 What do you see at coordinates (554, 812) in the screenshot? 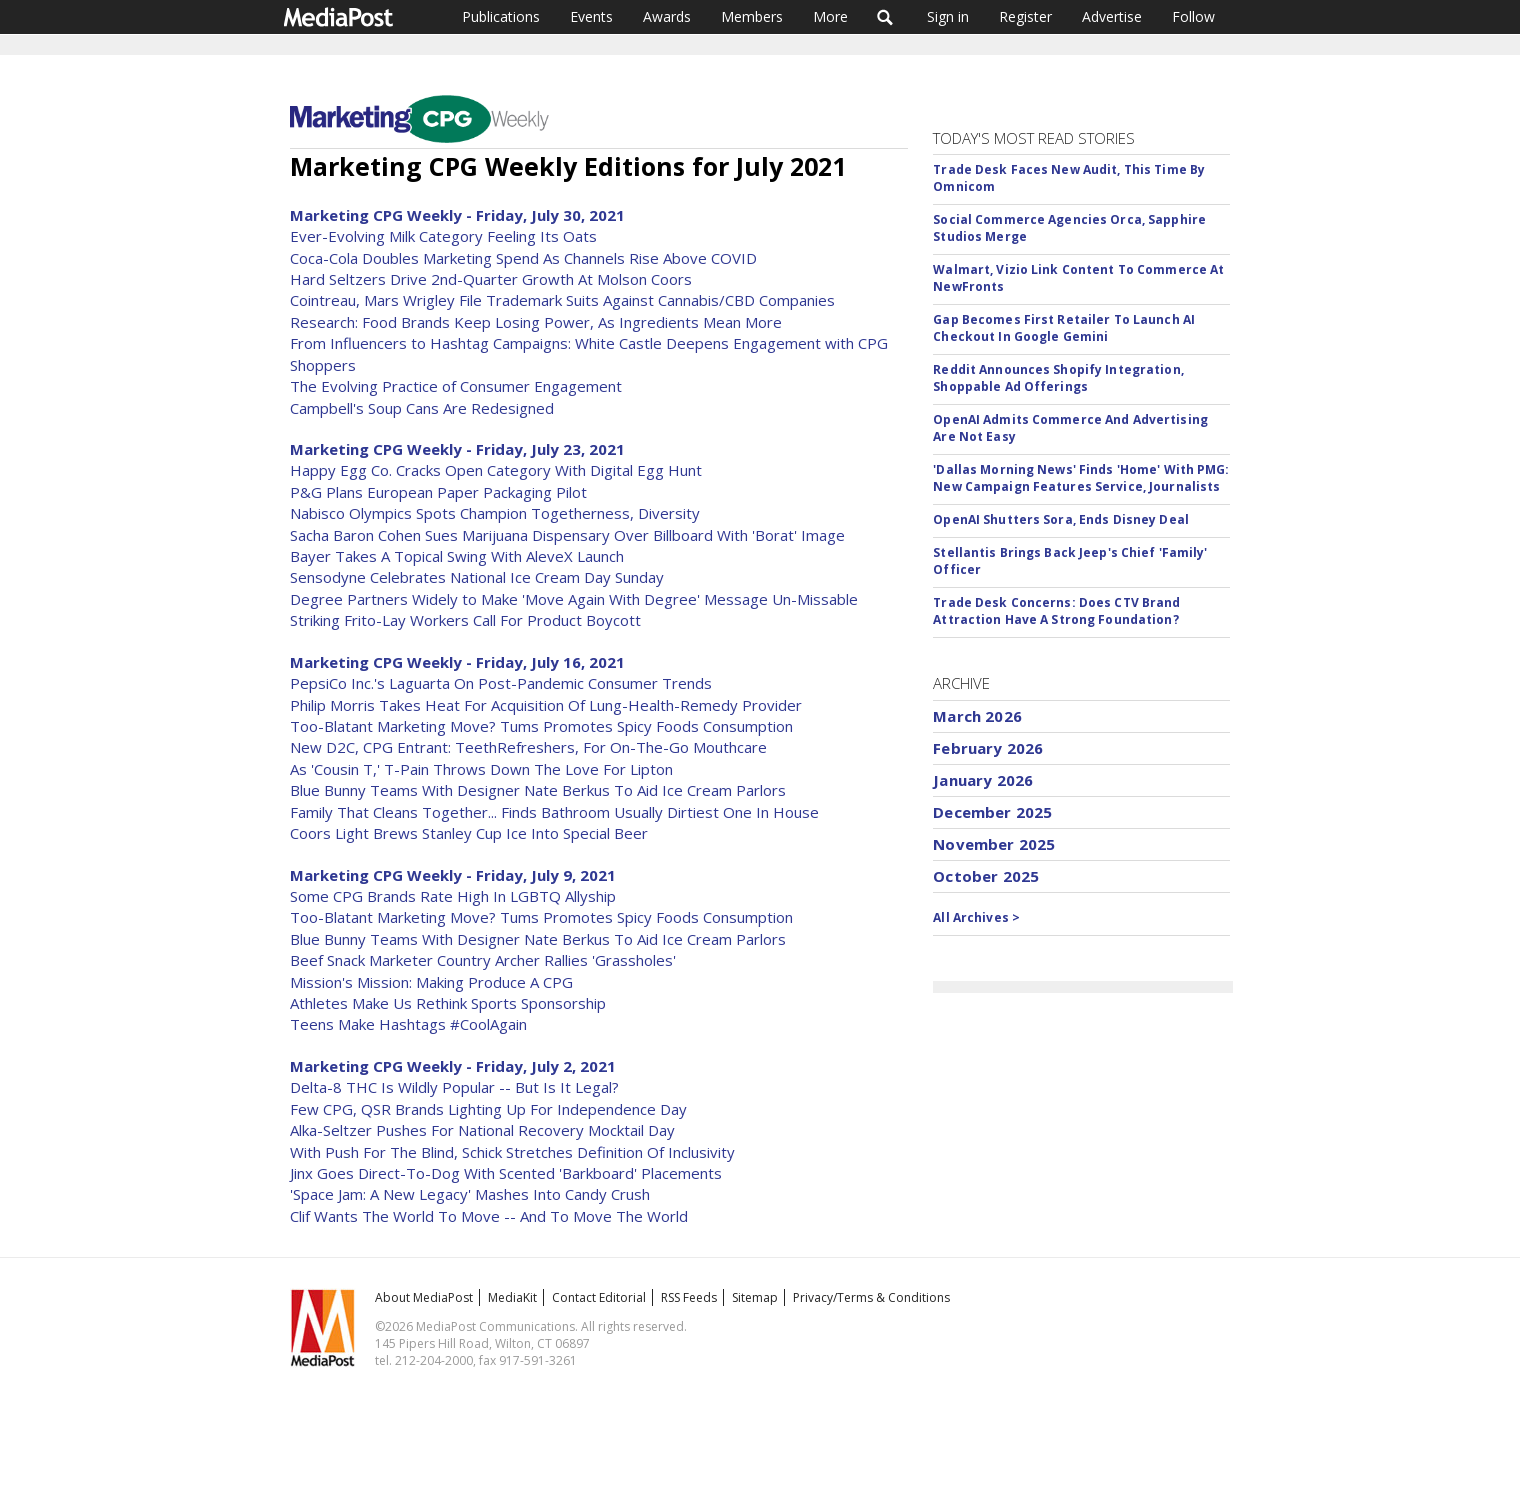
I see `Family That Cleans Together... Finds Bathroom Usually Dirtiest One In House` at bounding box center [554, 812].